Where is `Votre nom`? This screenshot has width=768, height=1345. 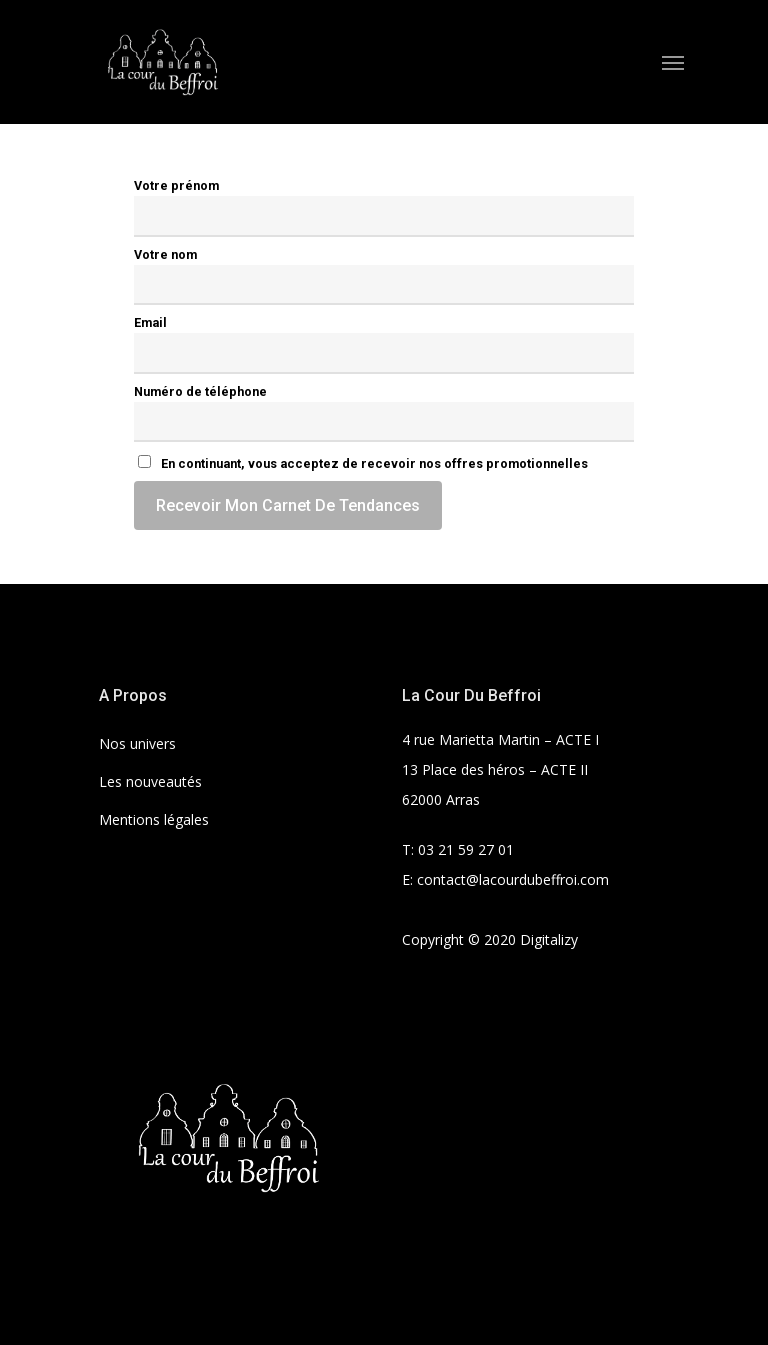 Votre nom is located at coordinates (165, 254).